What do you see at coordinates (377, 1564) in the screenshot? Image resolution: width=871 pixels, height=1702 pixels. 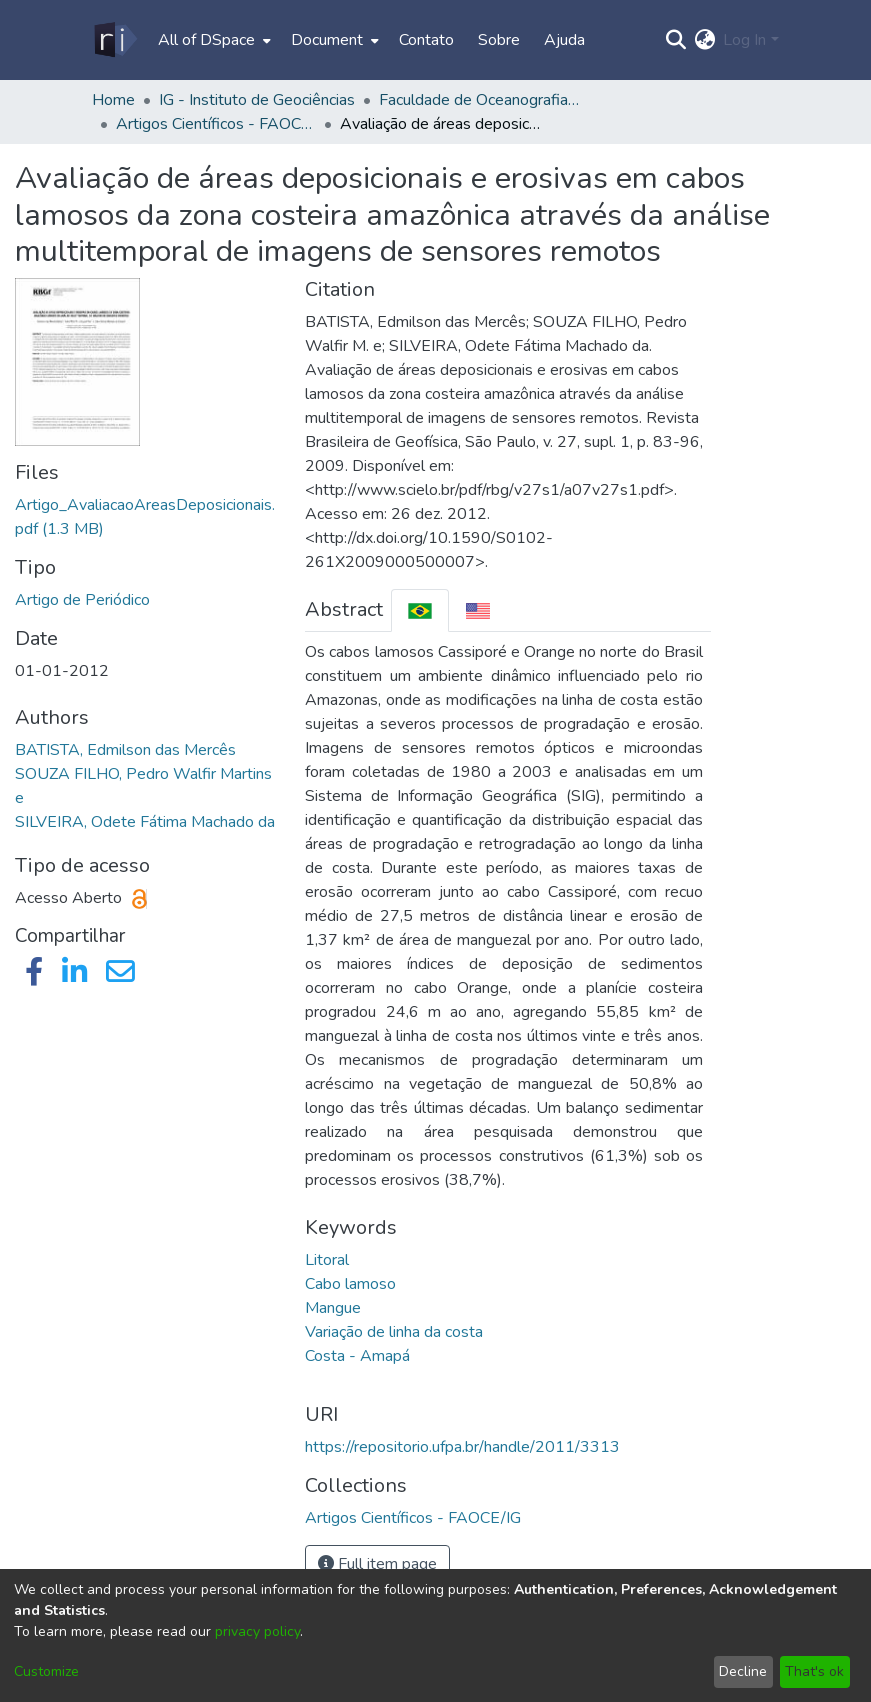 I see `Full item page [button]` at bounding box center [377, 1564].